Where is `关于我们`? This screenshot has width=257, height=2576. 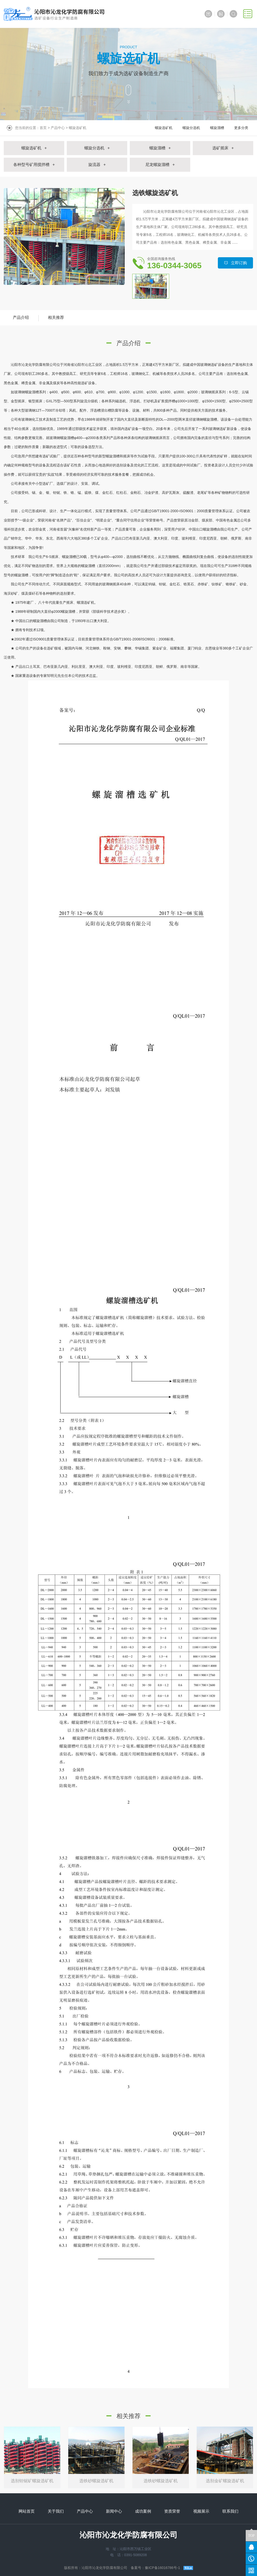
关于我们 is located at coordinates (56, 2511).